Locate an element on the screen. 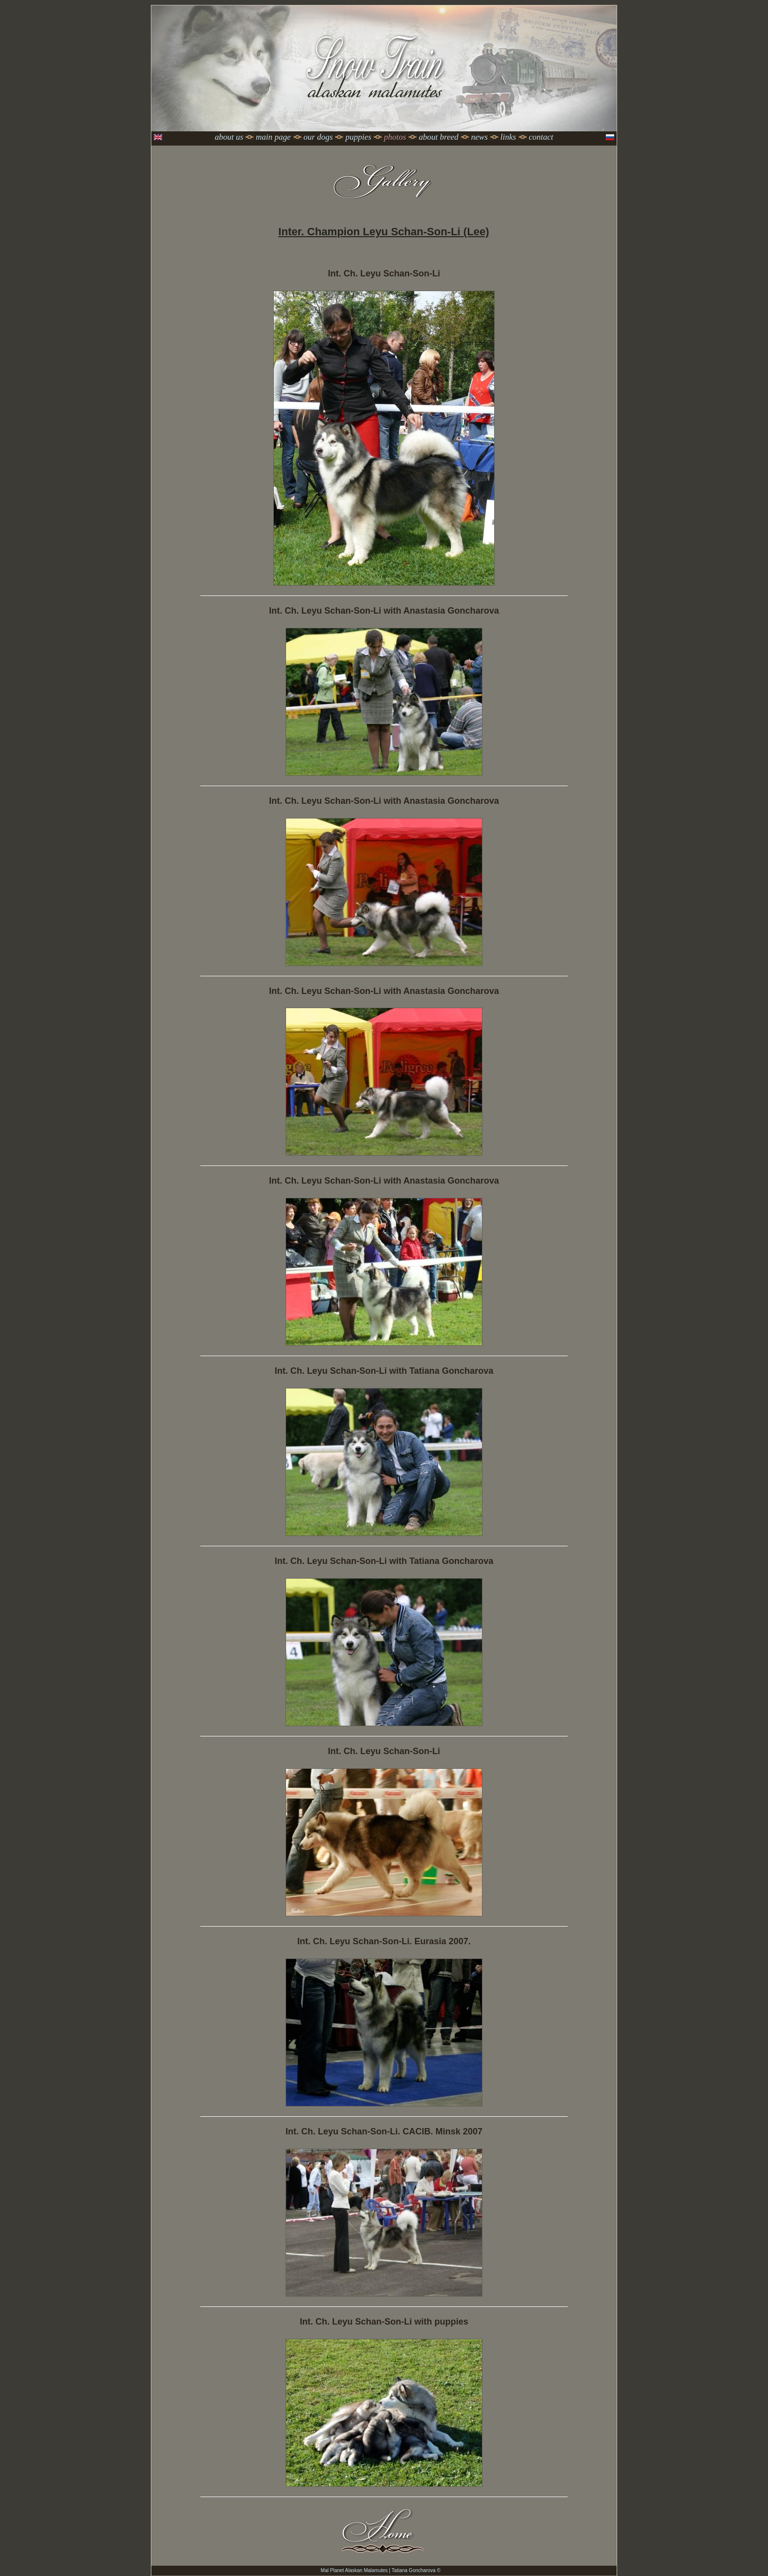 The image size is (768, 2576). About Us is located at coordinates (229, 137).